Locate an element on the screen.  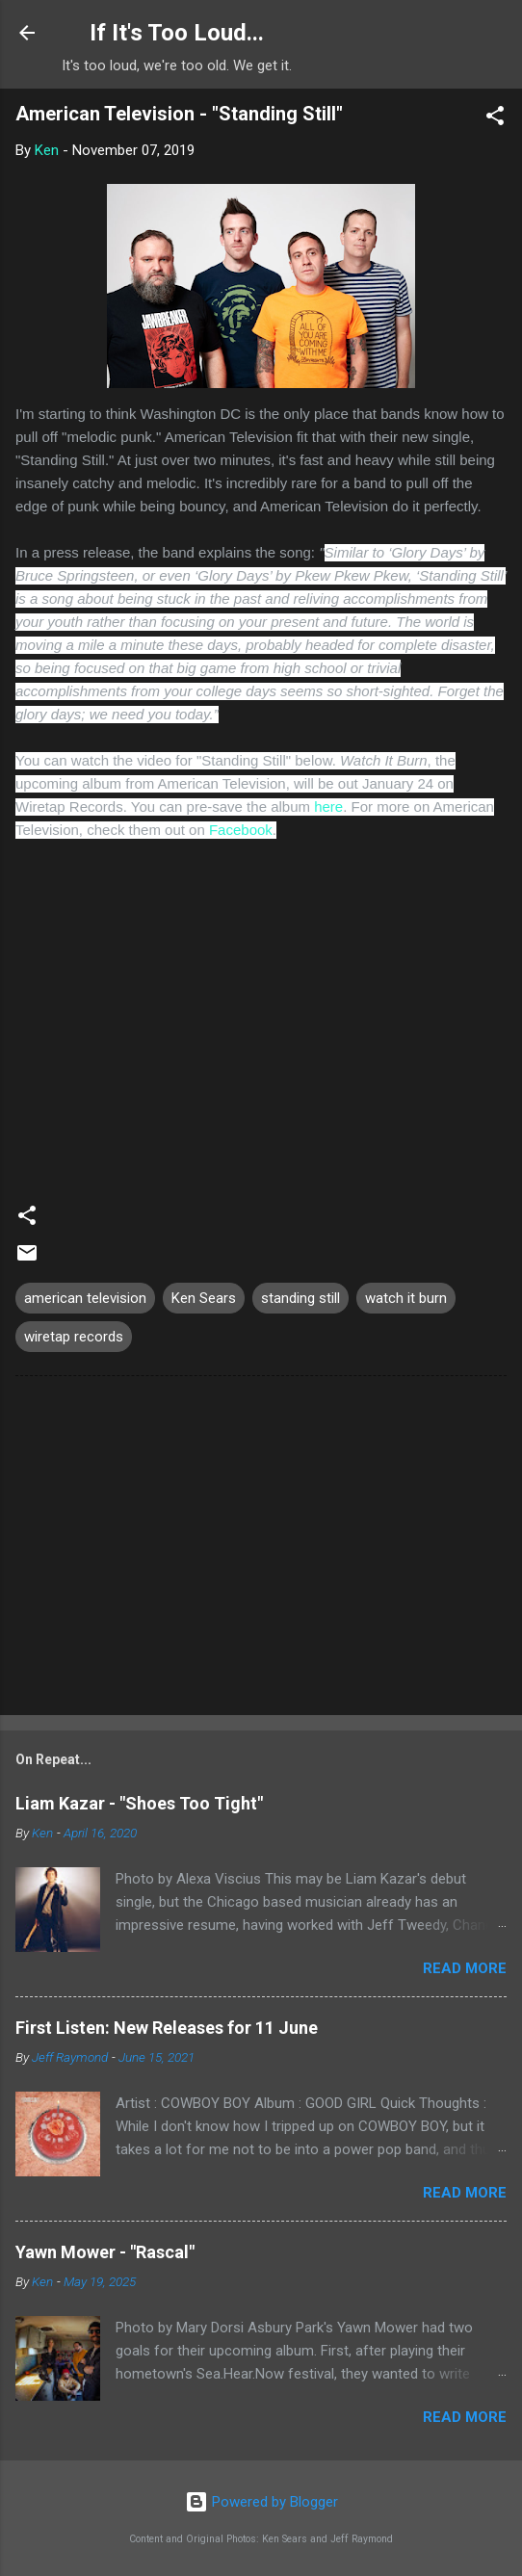
Read more is located at coordinates (465, 1968).